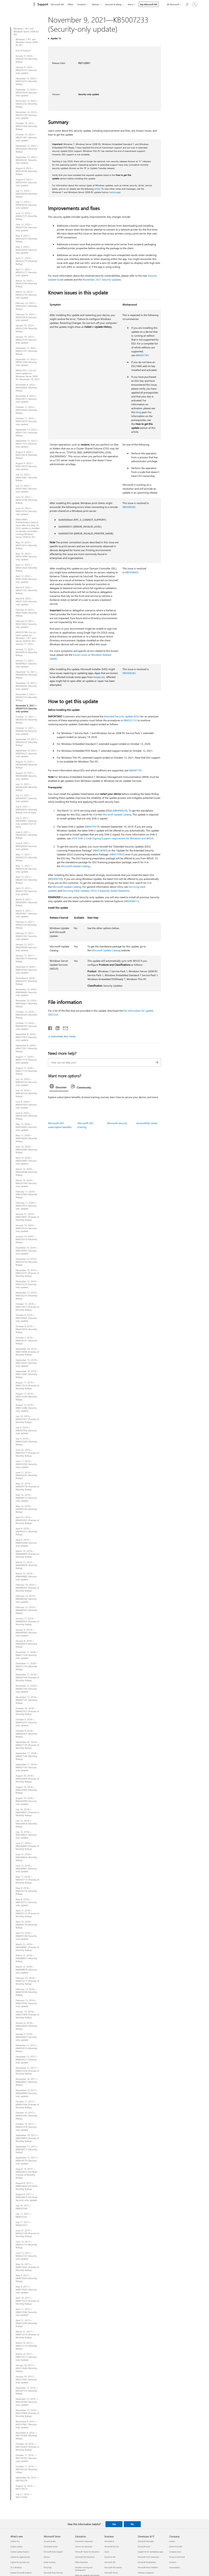 Image resolution: width=209 pixels, height=2576 pixels. What do you see at coordinates (70, 4) in the screenshot?
I see `Office` at bounding box center [70, 4].